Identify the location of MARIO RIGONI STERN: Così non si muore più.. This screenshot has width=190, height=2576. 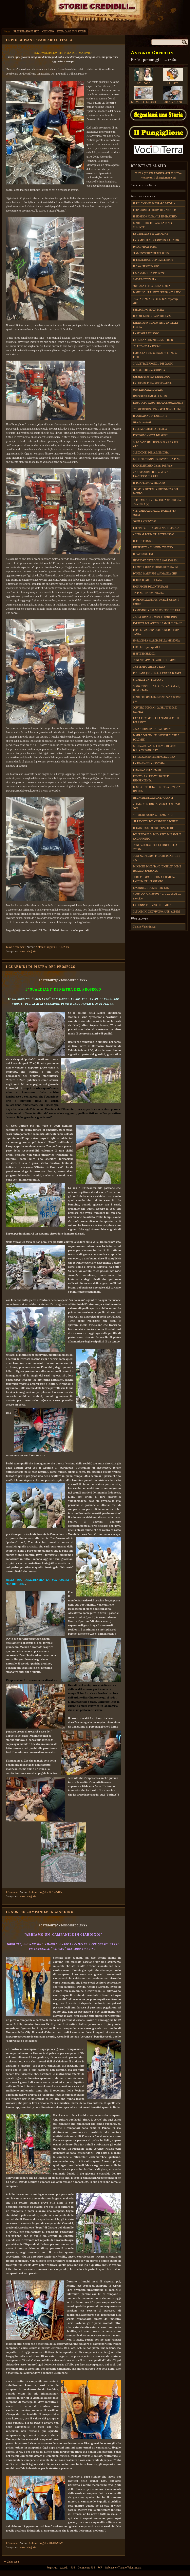
(157, 700).